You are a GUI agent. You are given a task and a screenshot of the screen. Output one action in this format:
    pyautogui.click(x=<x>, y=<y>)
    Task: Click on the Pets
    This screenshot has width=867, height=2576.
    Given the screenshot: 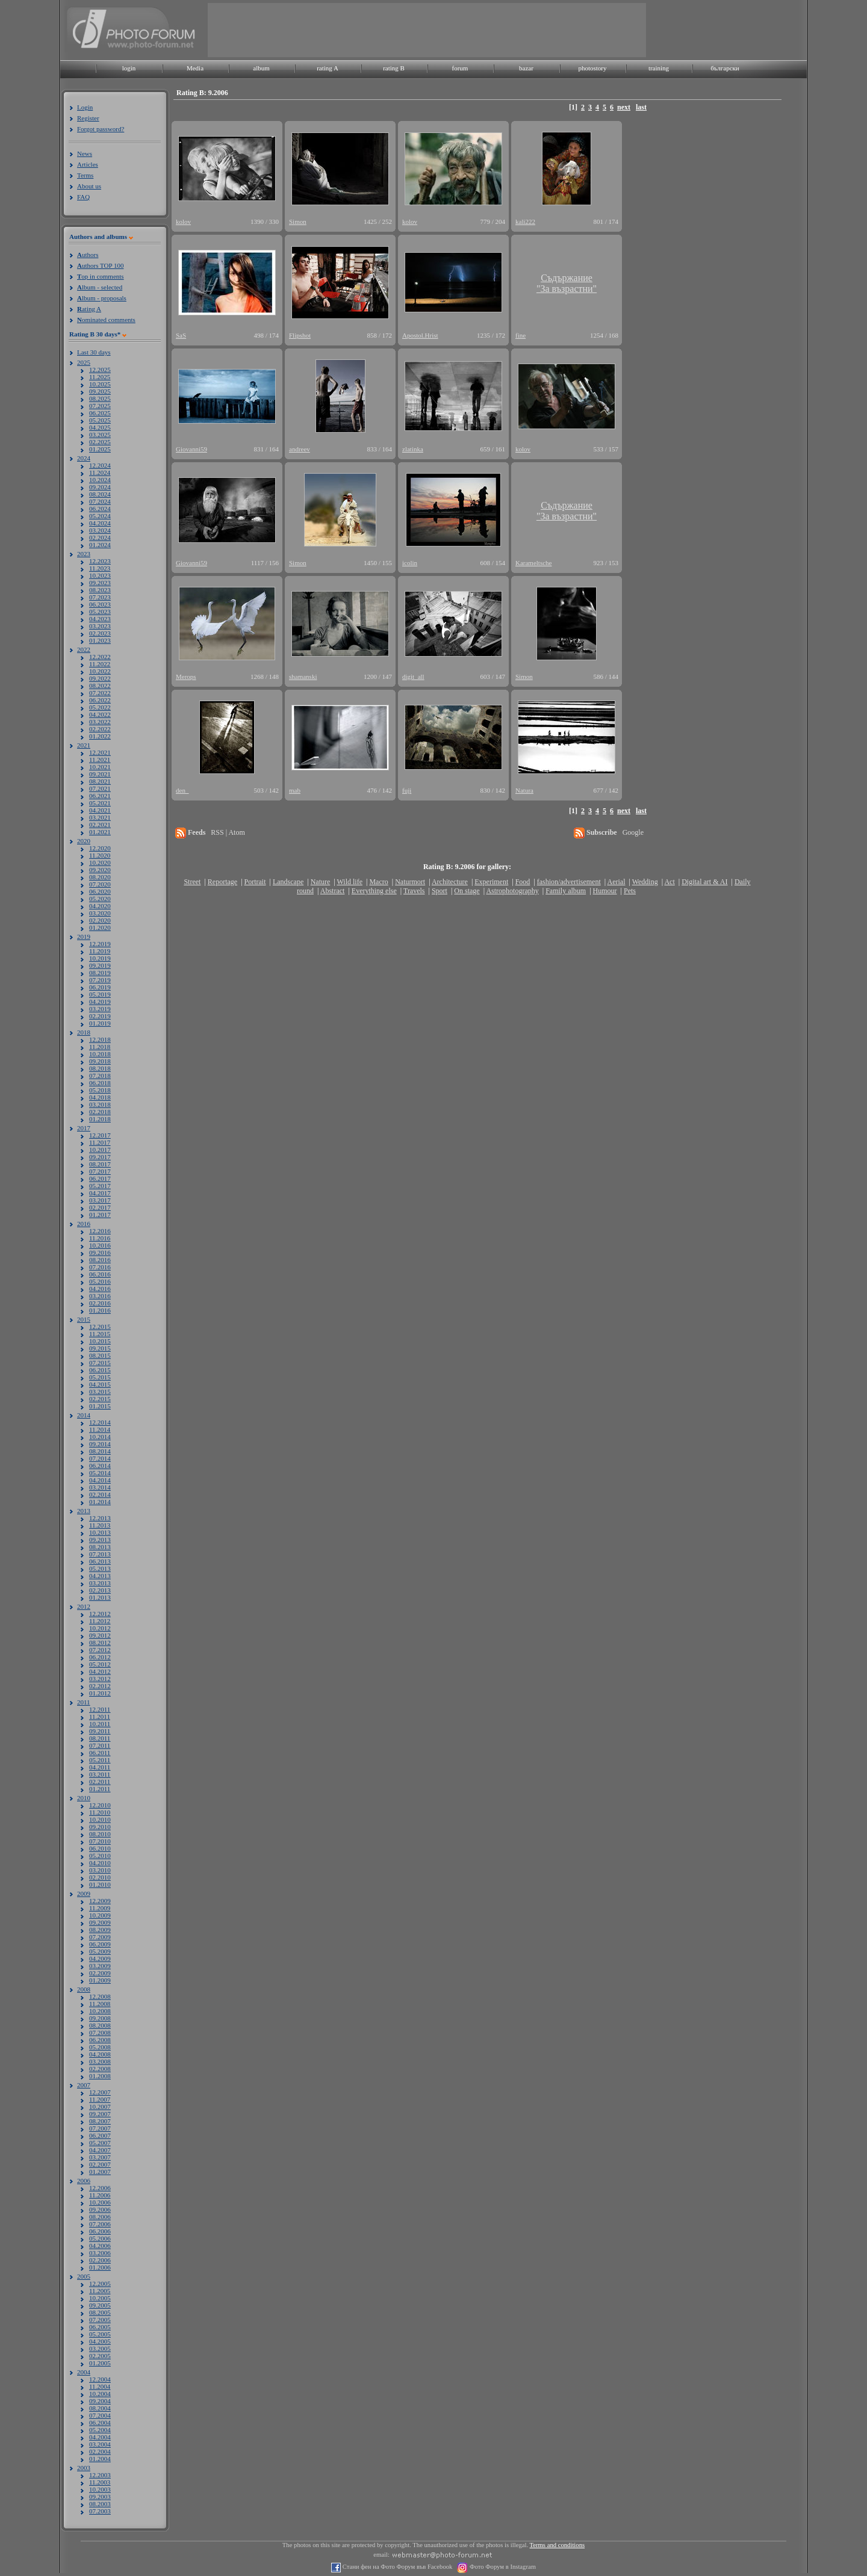 What is the action you would take?
    pyautogui.click(x=630, y=891)
    